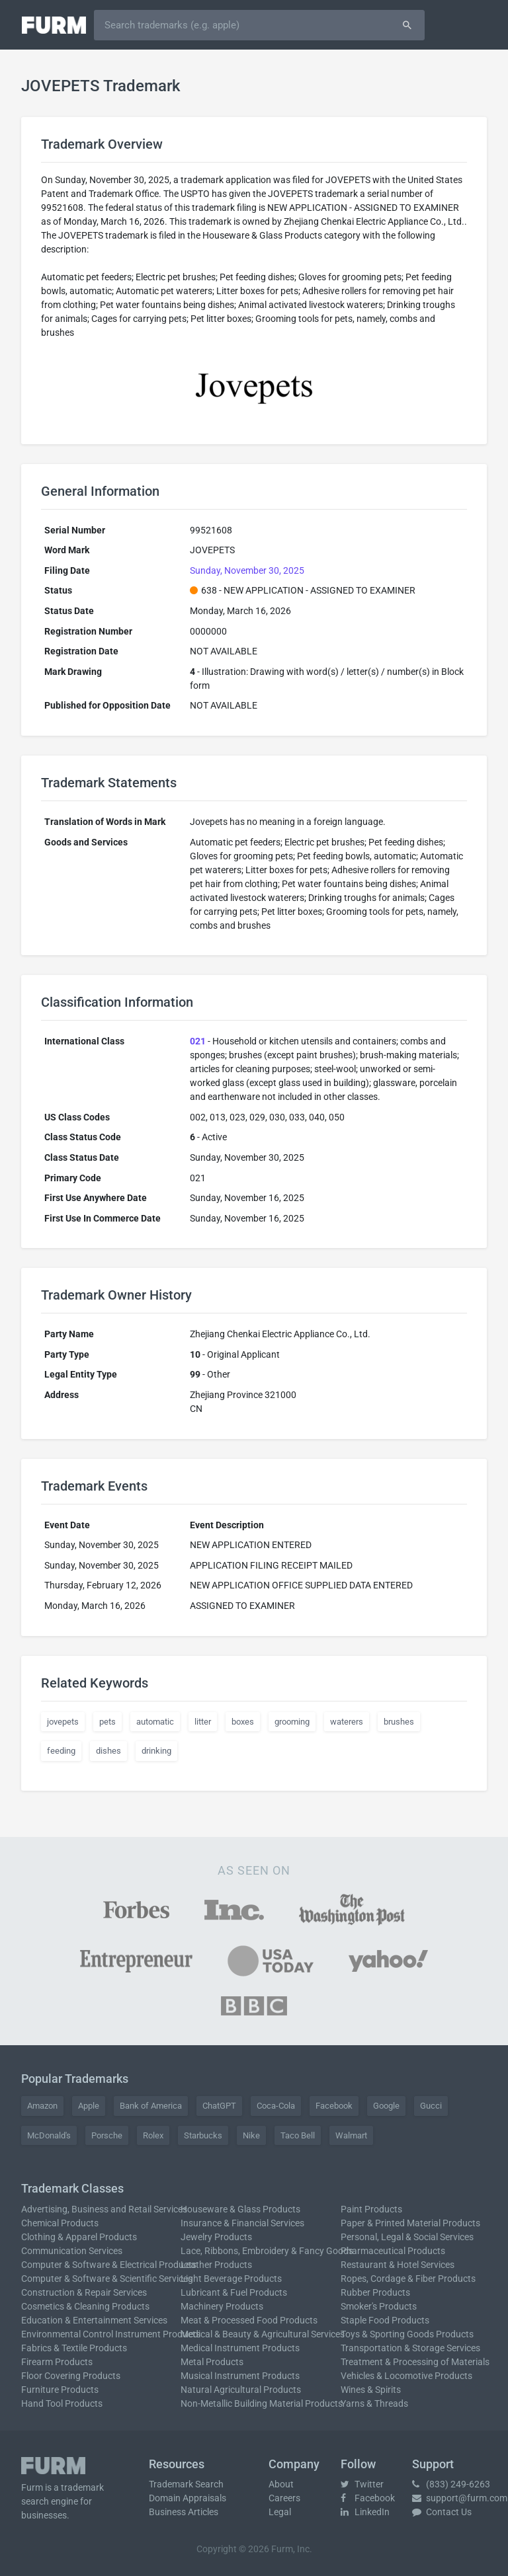  What do you see at coordinates (371, 2209) in the screenshot?
I see `Paint Products` at bounding box center [371, 2209].